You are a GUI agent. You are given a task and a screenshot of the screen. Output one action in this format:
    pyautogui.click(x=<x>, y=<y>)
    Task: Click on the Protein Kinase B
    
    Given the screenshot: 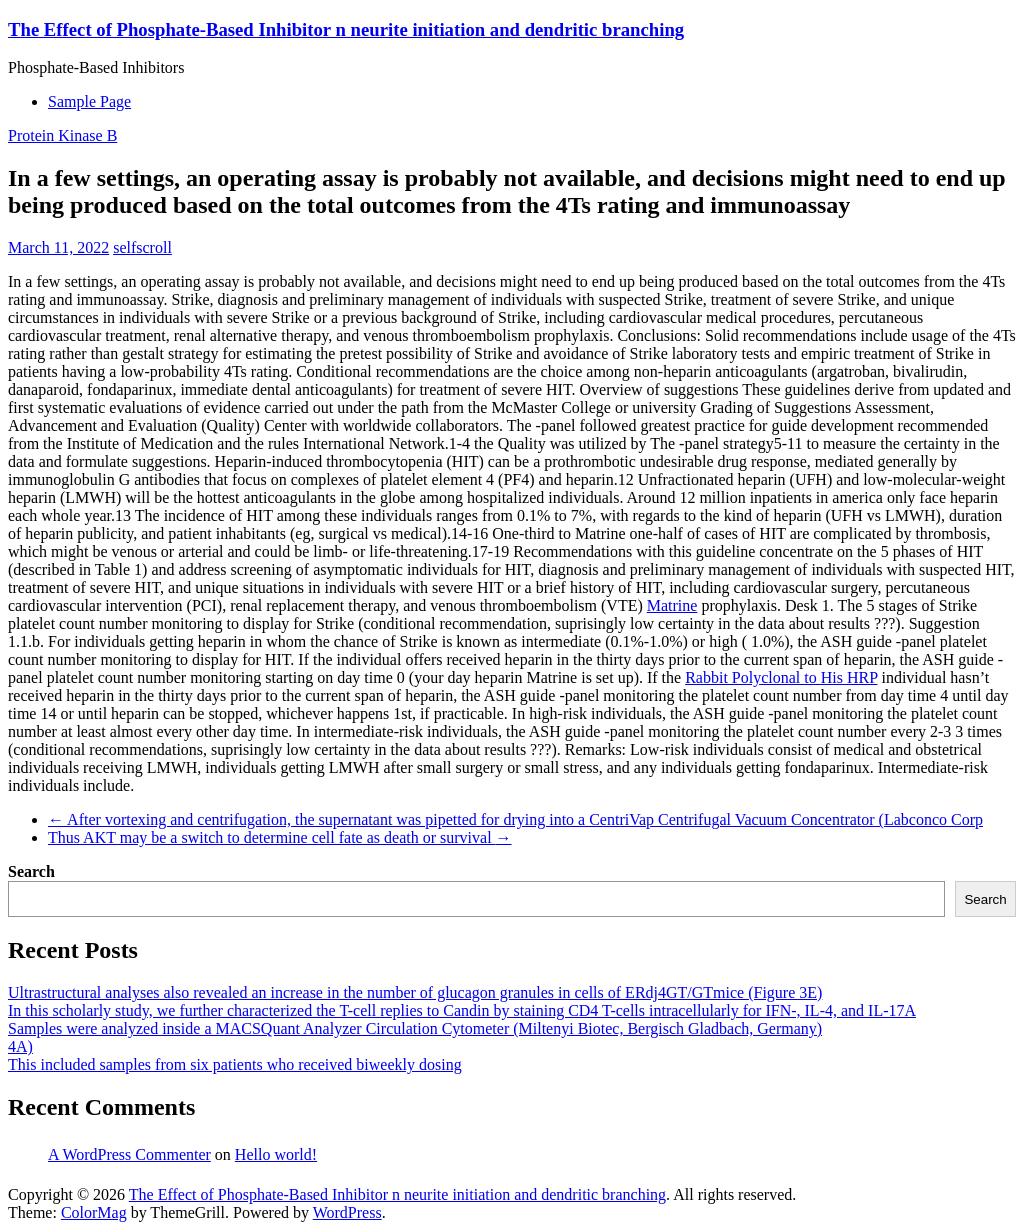 What is the action you would take?
    pyautogui.click(x=62, y=135)
    